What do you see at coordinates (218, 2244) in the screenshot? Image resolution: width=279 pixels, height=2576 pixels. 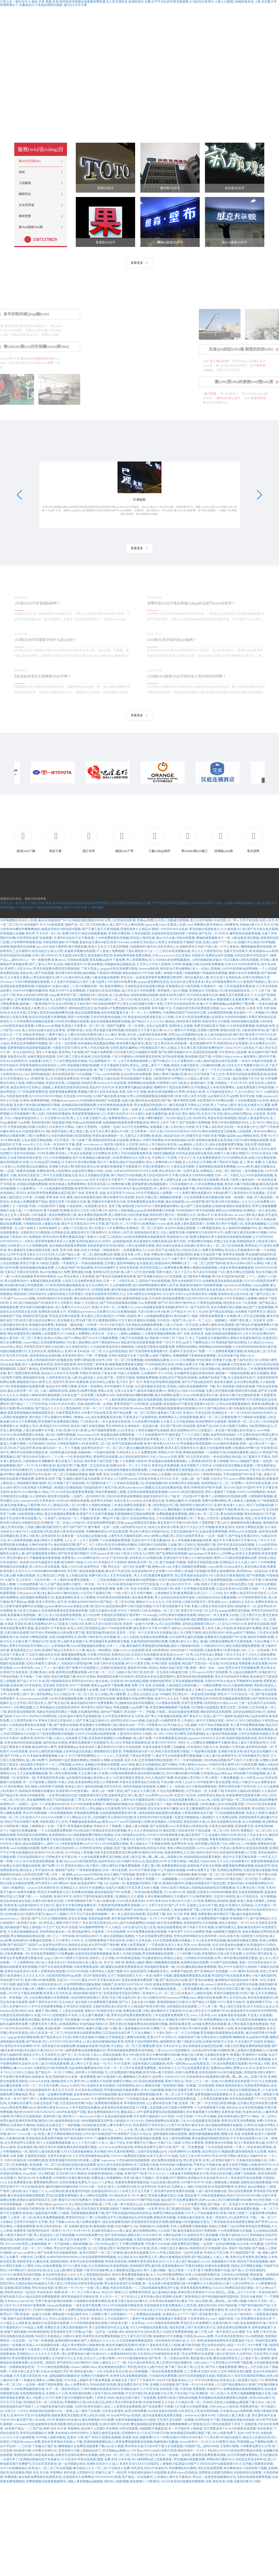 I see `一边添奶一边添p好爽视频` at bounding box center [218, 2244].